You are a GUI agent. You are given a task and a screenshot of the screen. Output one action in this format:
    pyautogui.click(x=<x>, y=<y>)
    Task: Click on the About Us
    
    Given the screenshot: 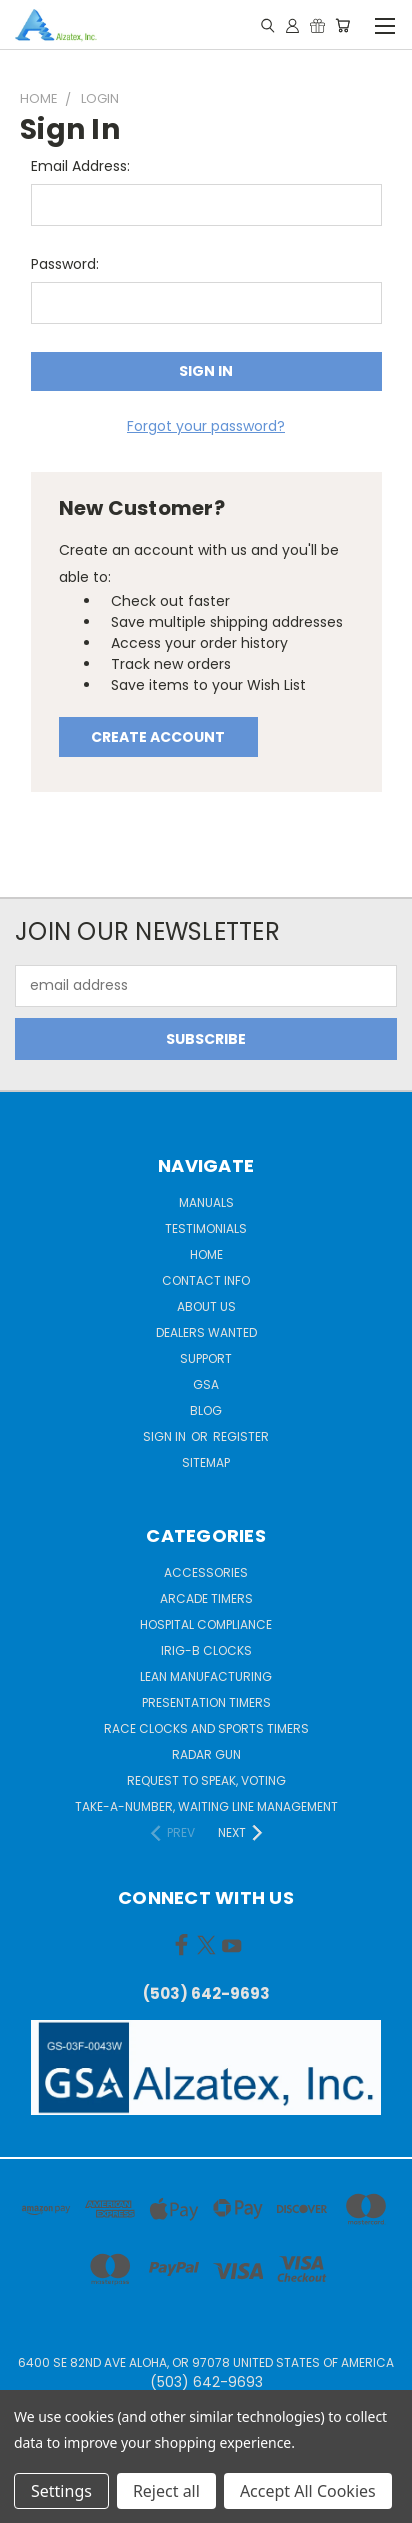 What is the action you would take?
    pyautogui.click(x=206, y=1306)
    